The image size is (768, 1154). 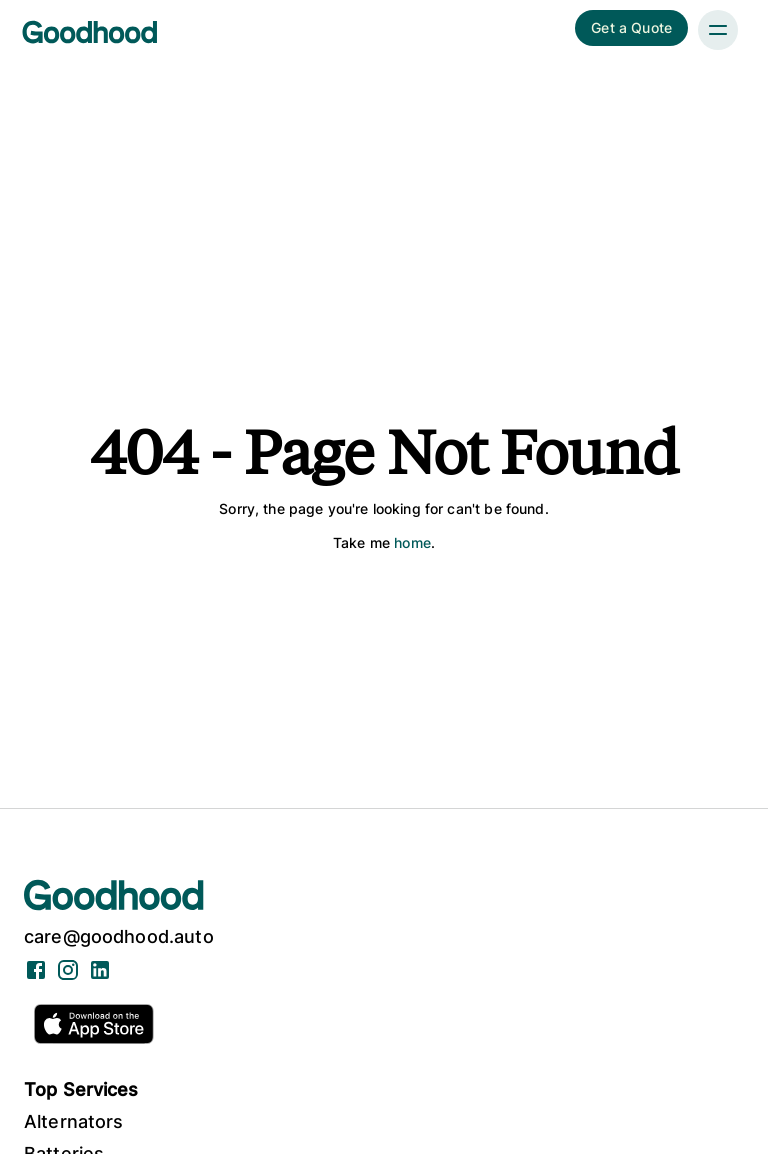 What do you see at coordinates (119, 936) in the screenshot?
I see `care@goodhood.auto` at bounding box center [119, 936].